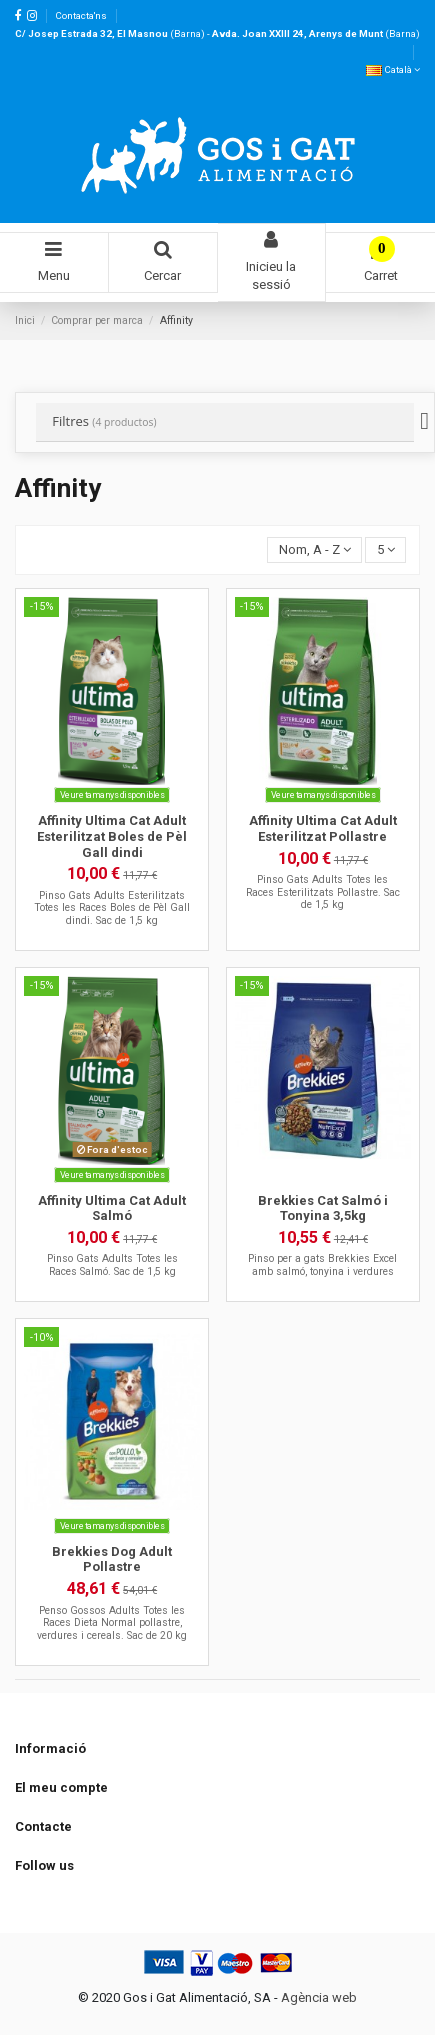 This screenshot has height=2035, width=435. Describe the element at coordinates (323, 1208) in the screenshot. I see `Brekkies Cat Salmó i Tonyina 3,5kg` at that location.